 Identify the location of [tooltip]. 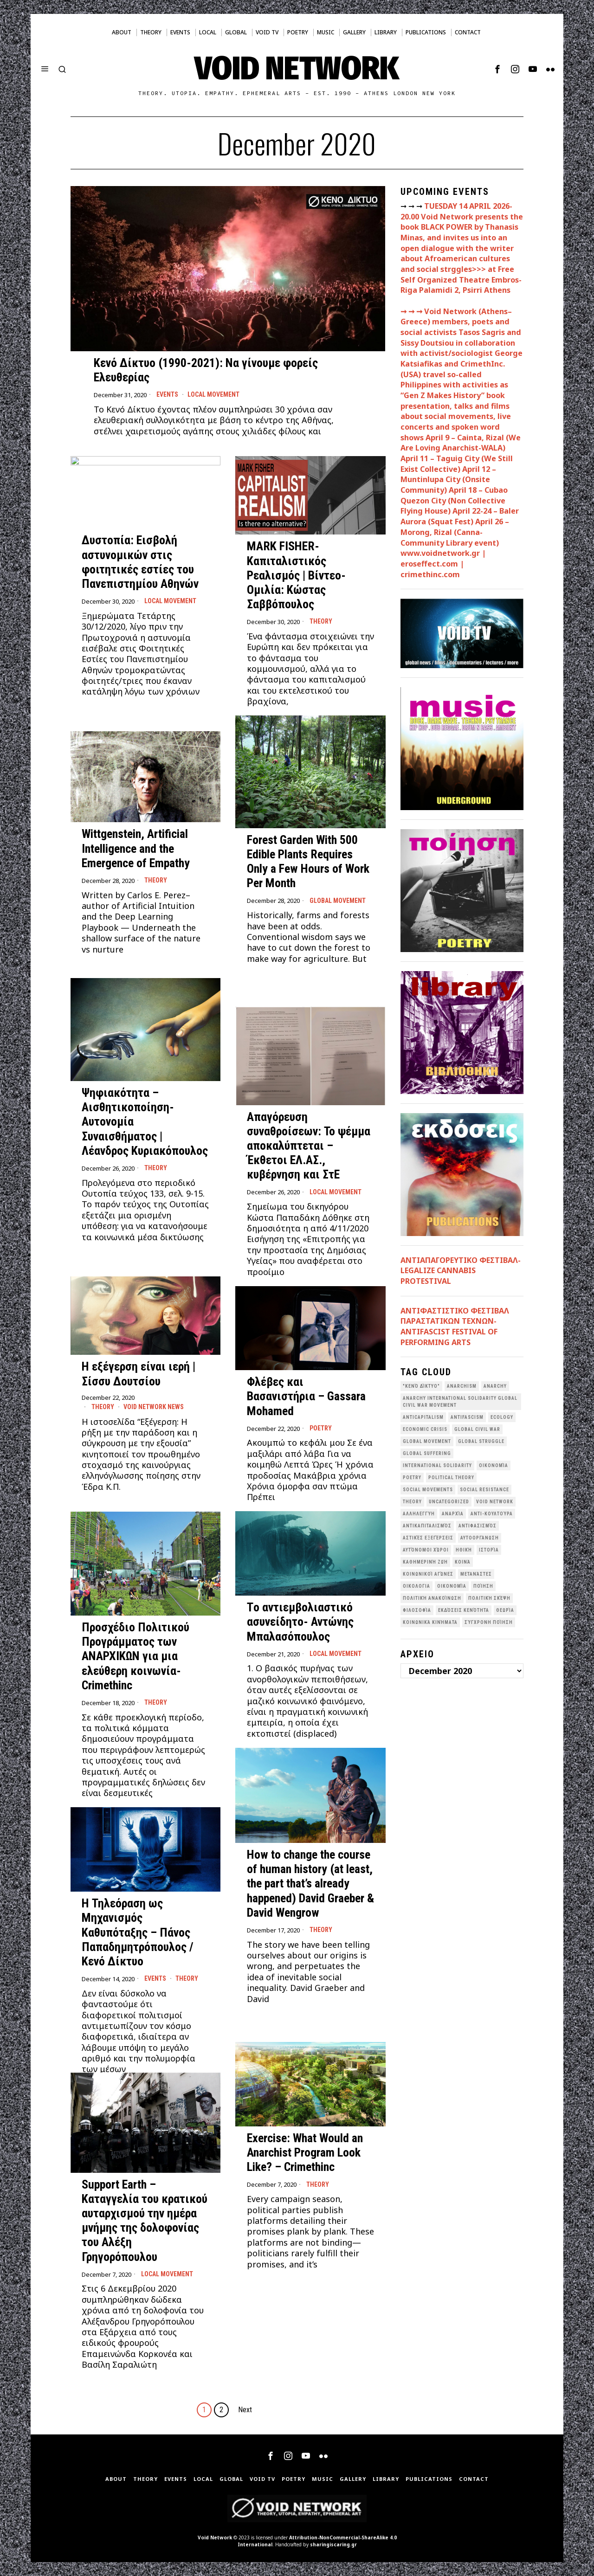
(497, 69).